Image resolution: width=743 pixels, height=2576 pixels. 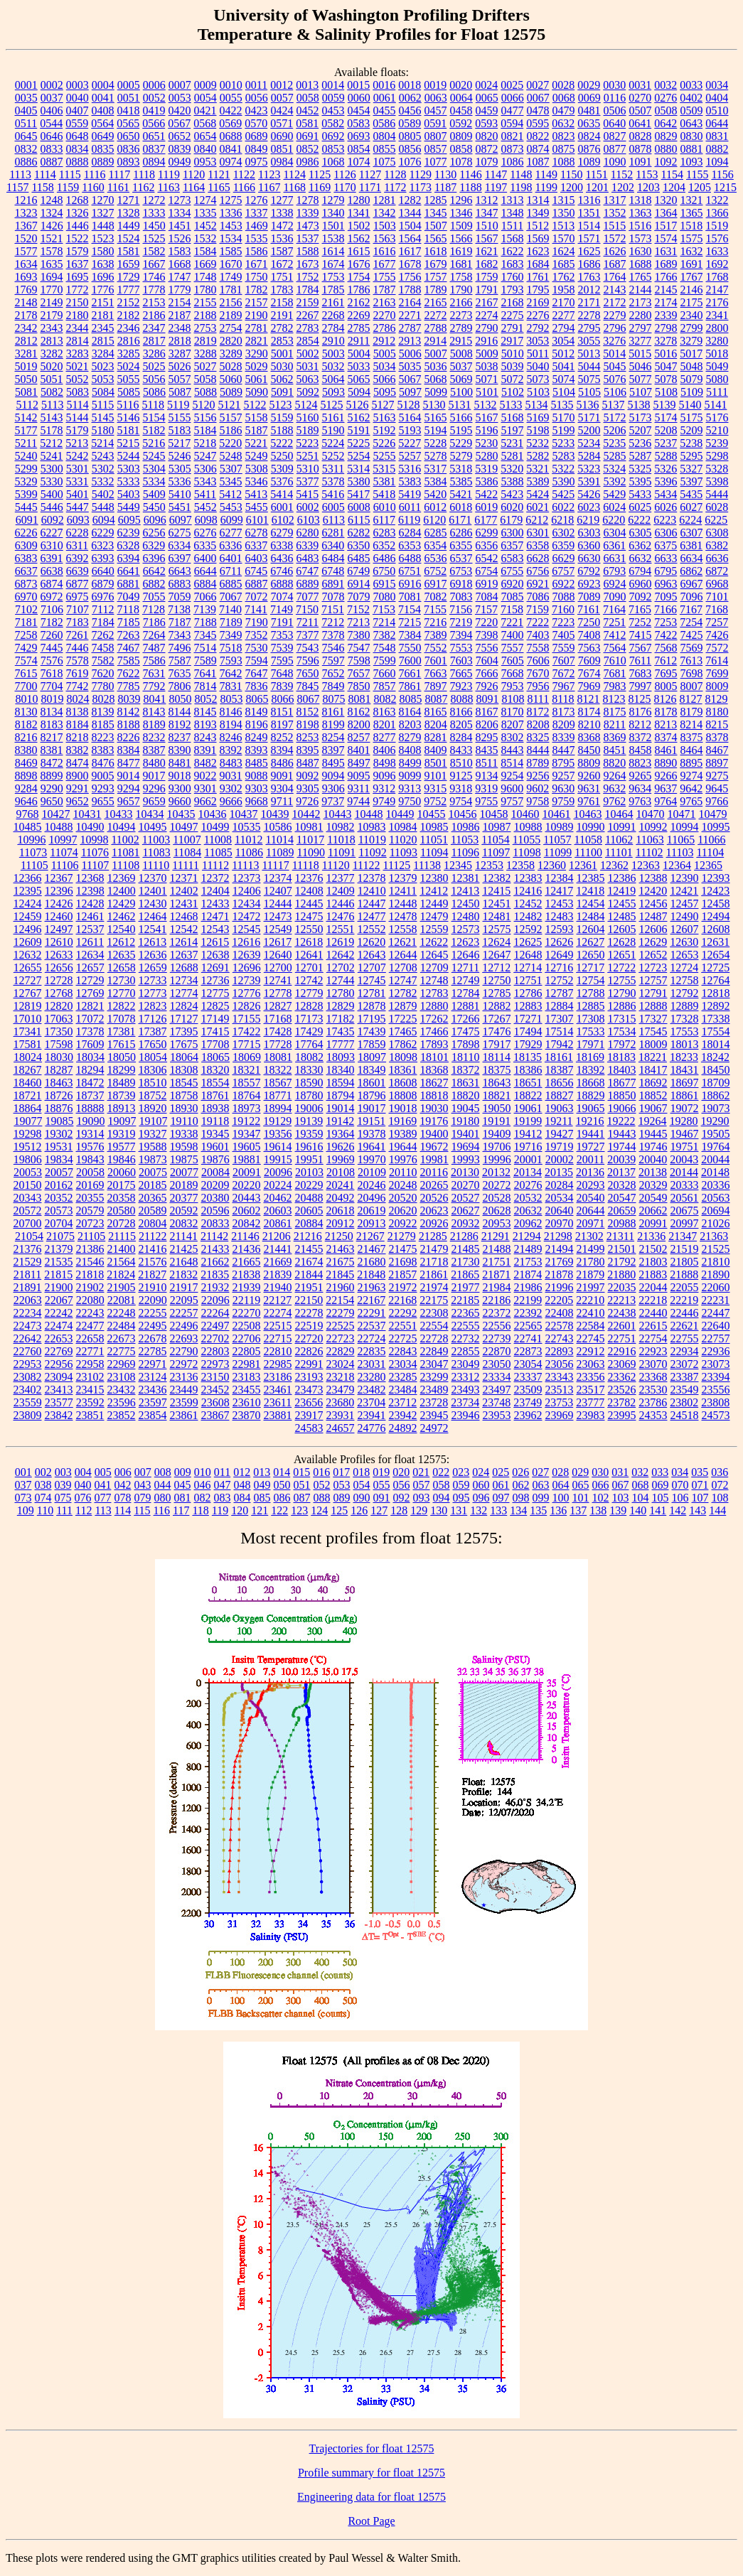 What do you see at coordinates (528, 1338) in the screenshot?
I see `22741` at bounding box center [528, 1338].